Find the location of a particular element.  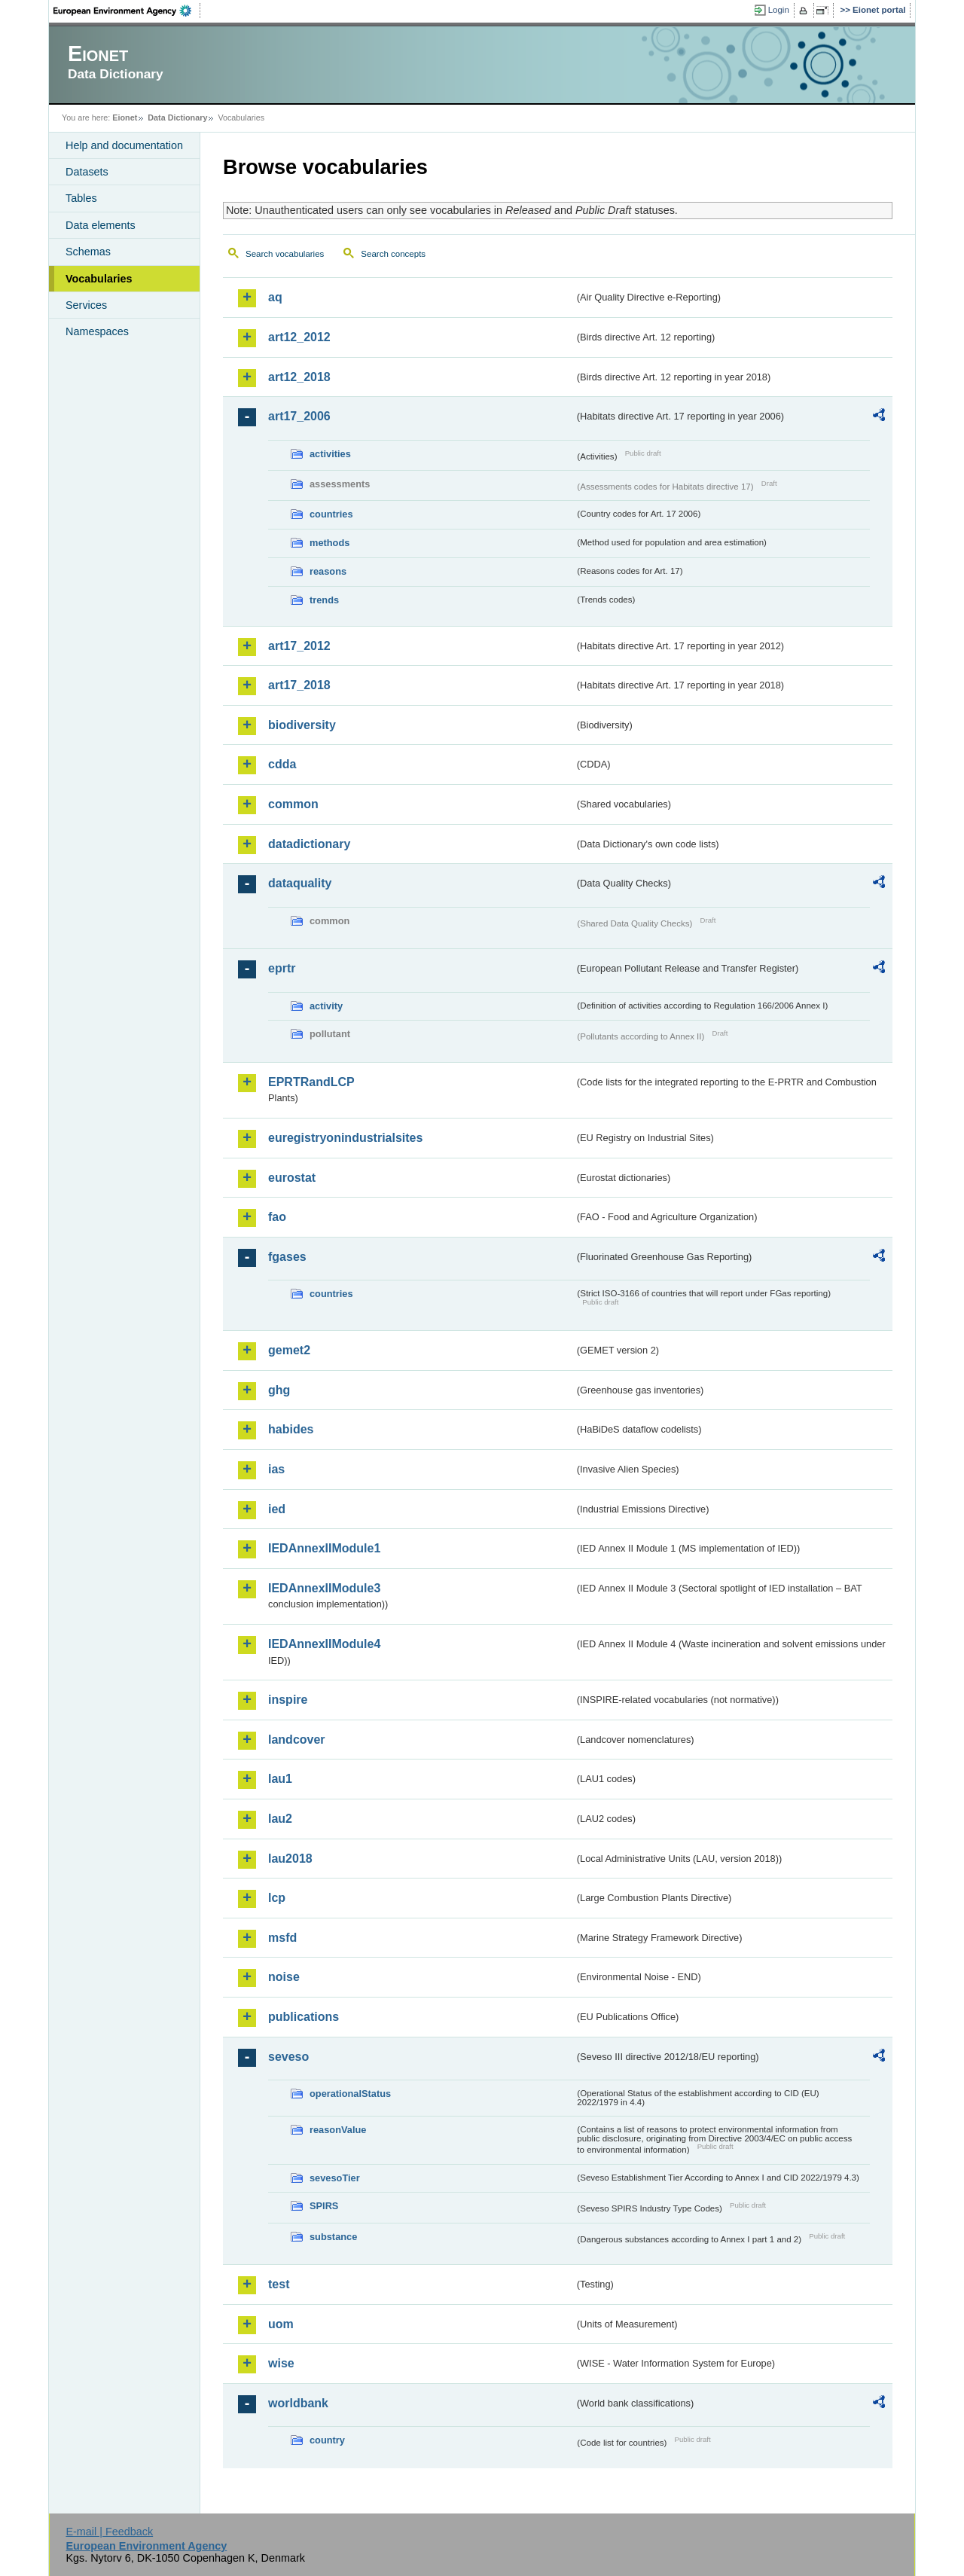

art12_2018 is located at coordinates (299, 377).